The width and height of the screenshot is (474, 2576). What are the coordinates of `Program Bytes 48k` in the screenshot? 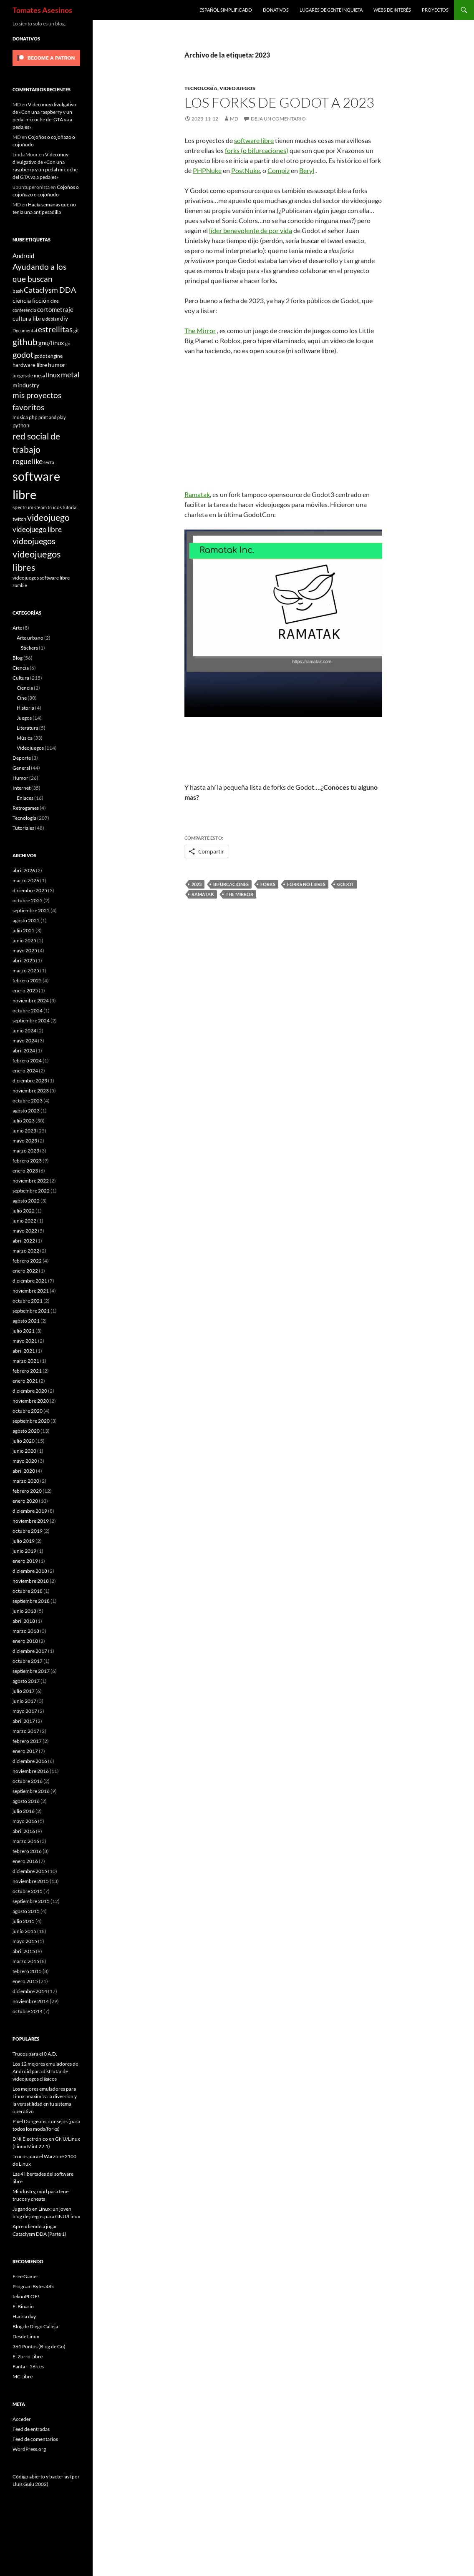 It's located at (33, 2286).